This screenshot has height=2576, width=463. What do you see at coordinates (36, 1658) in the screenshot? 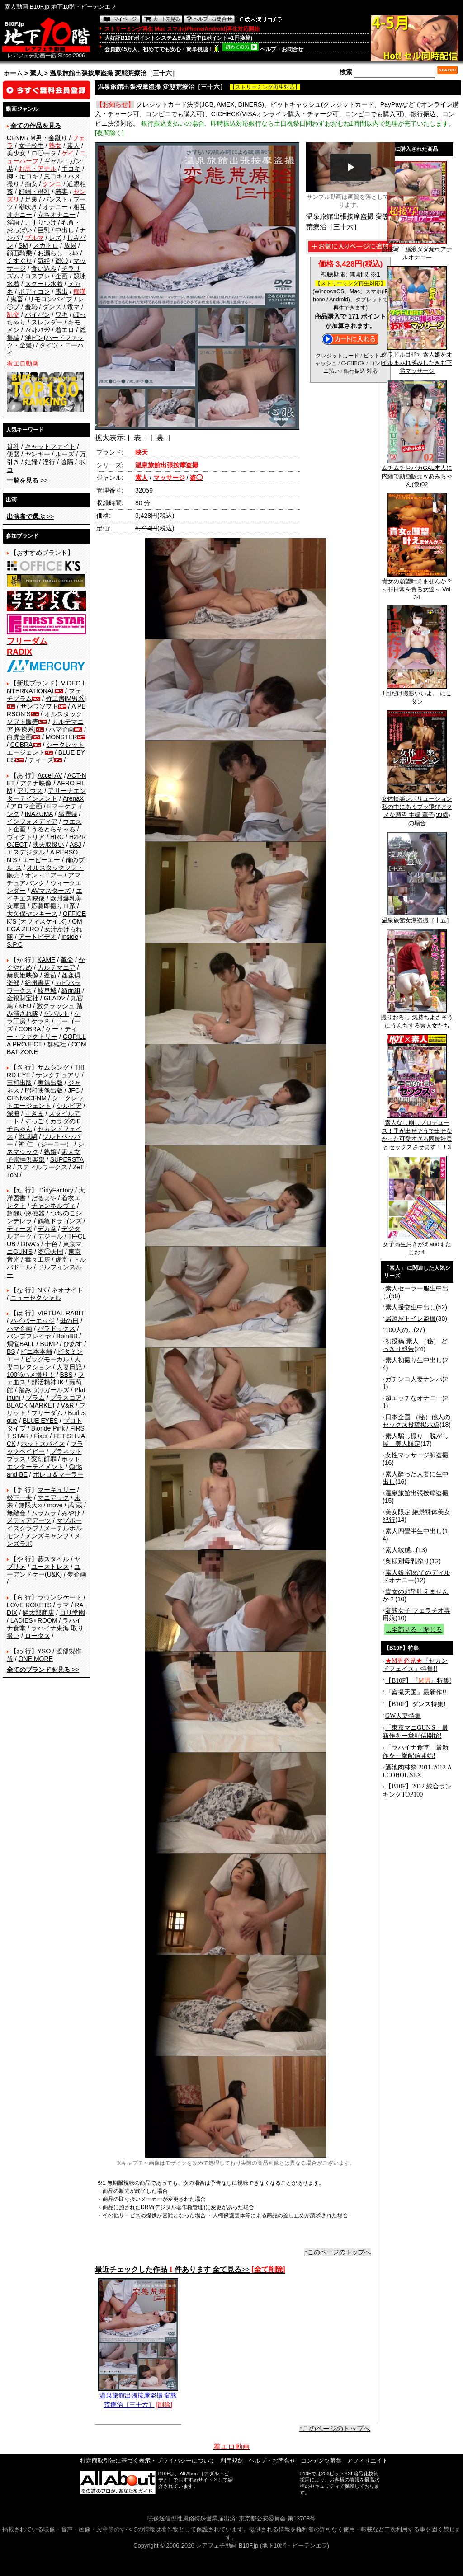
I see `ONE MORE` at bounding box center [36, 1658].